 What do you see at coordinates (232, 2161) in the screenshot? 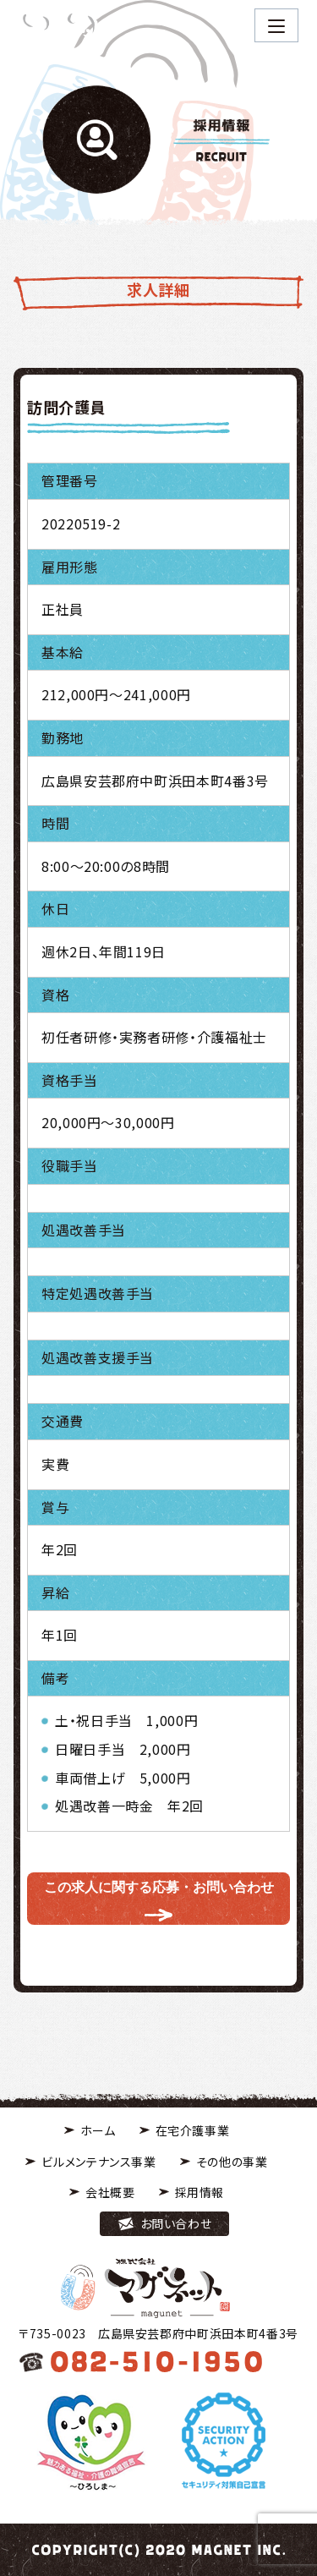
I see `その他の事業` at bounding box center [232, 2161].